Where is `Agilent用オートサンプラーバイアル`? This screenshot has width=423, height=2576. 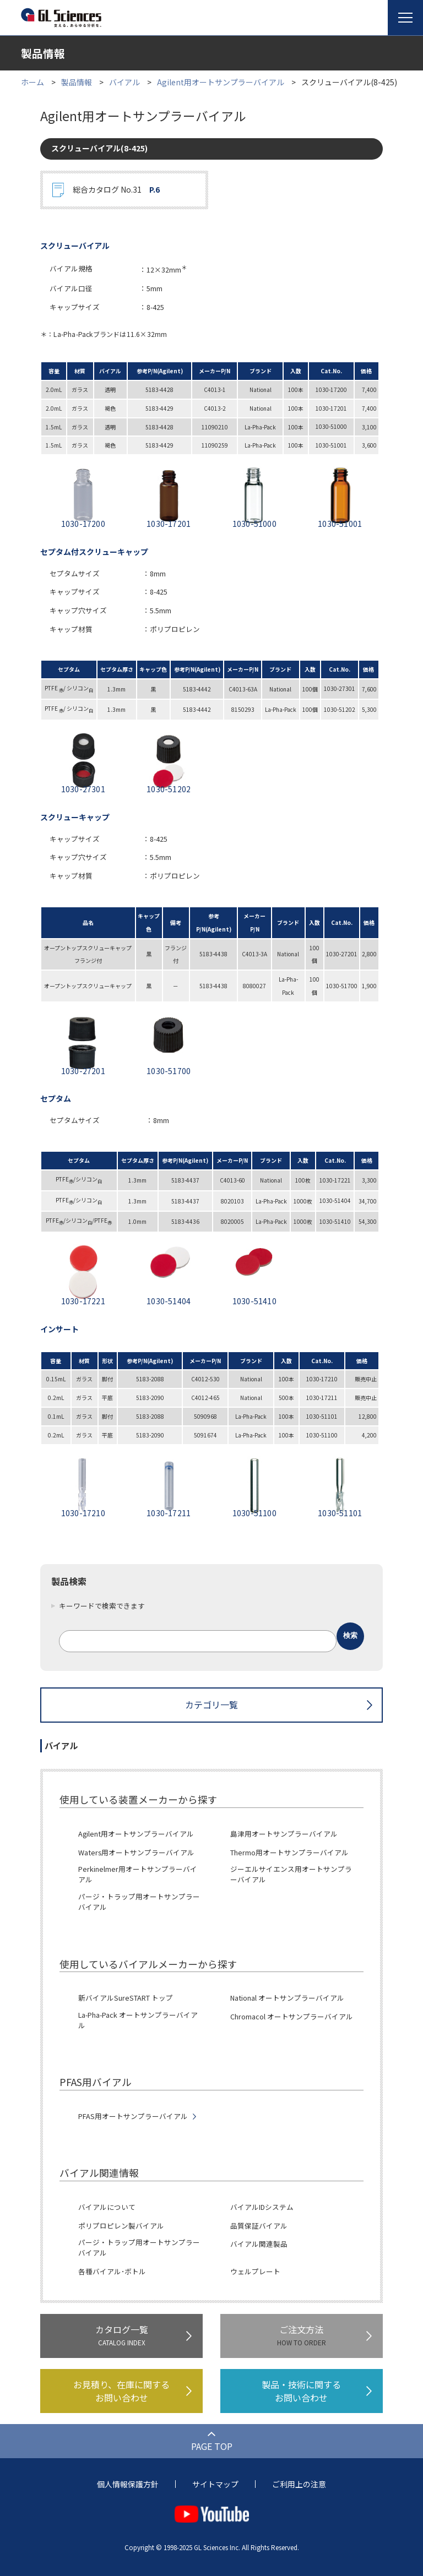
Agilent用オートサンプラーバイアル is located at coordinates (220, 82).